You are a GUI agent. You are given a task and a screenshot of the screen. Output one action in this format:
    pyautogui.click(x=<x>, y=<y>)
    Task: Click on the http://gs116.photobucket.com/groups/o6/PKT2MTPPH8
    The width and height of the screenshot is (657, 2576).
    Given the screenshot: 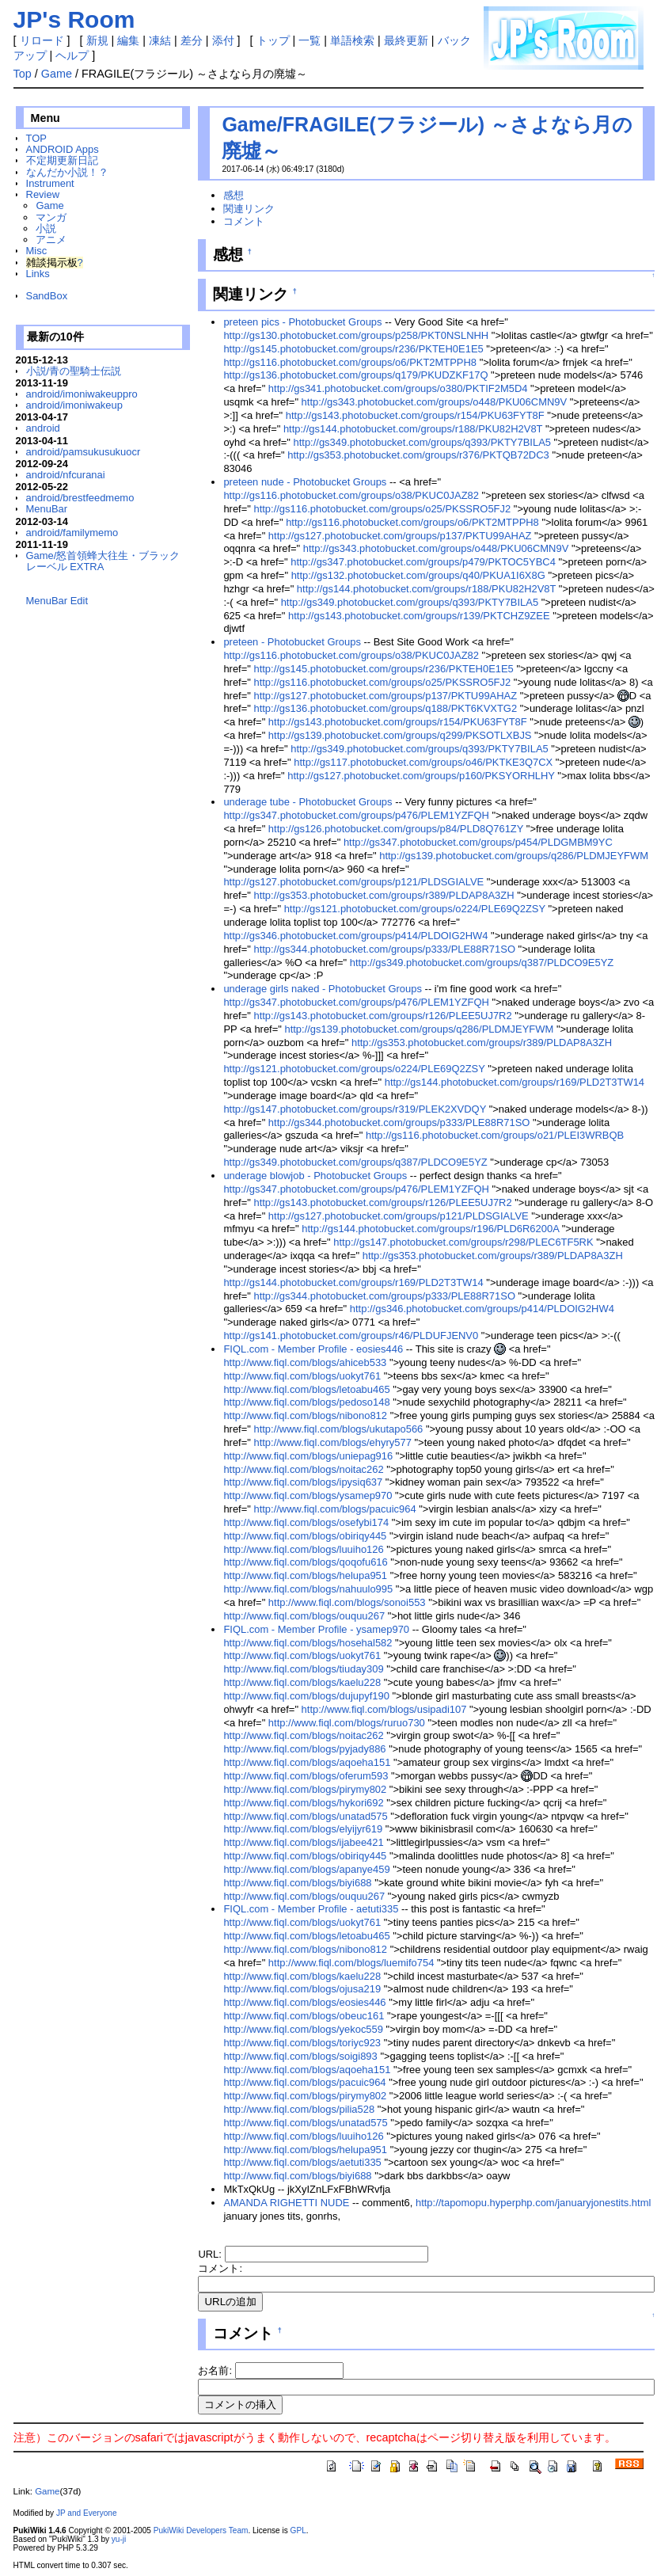 What is the action you would take?
    pyautogui.click(x=350, y=362)
    